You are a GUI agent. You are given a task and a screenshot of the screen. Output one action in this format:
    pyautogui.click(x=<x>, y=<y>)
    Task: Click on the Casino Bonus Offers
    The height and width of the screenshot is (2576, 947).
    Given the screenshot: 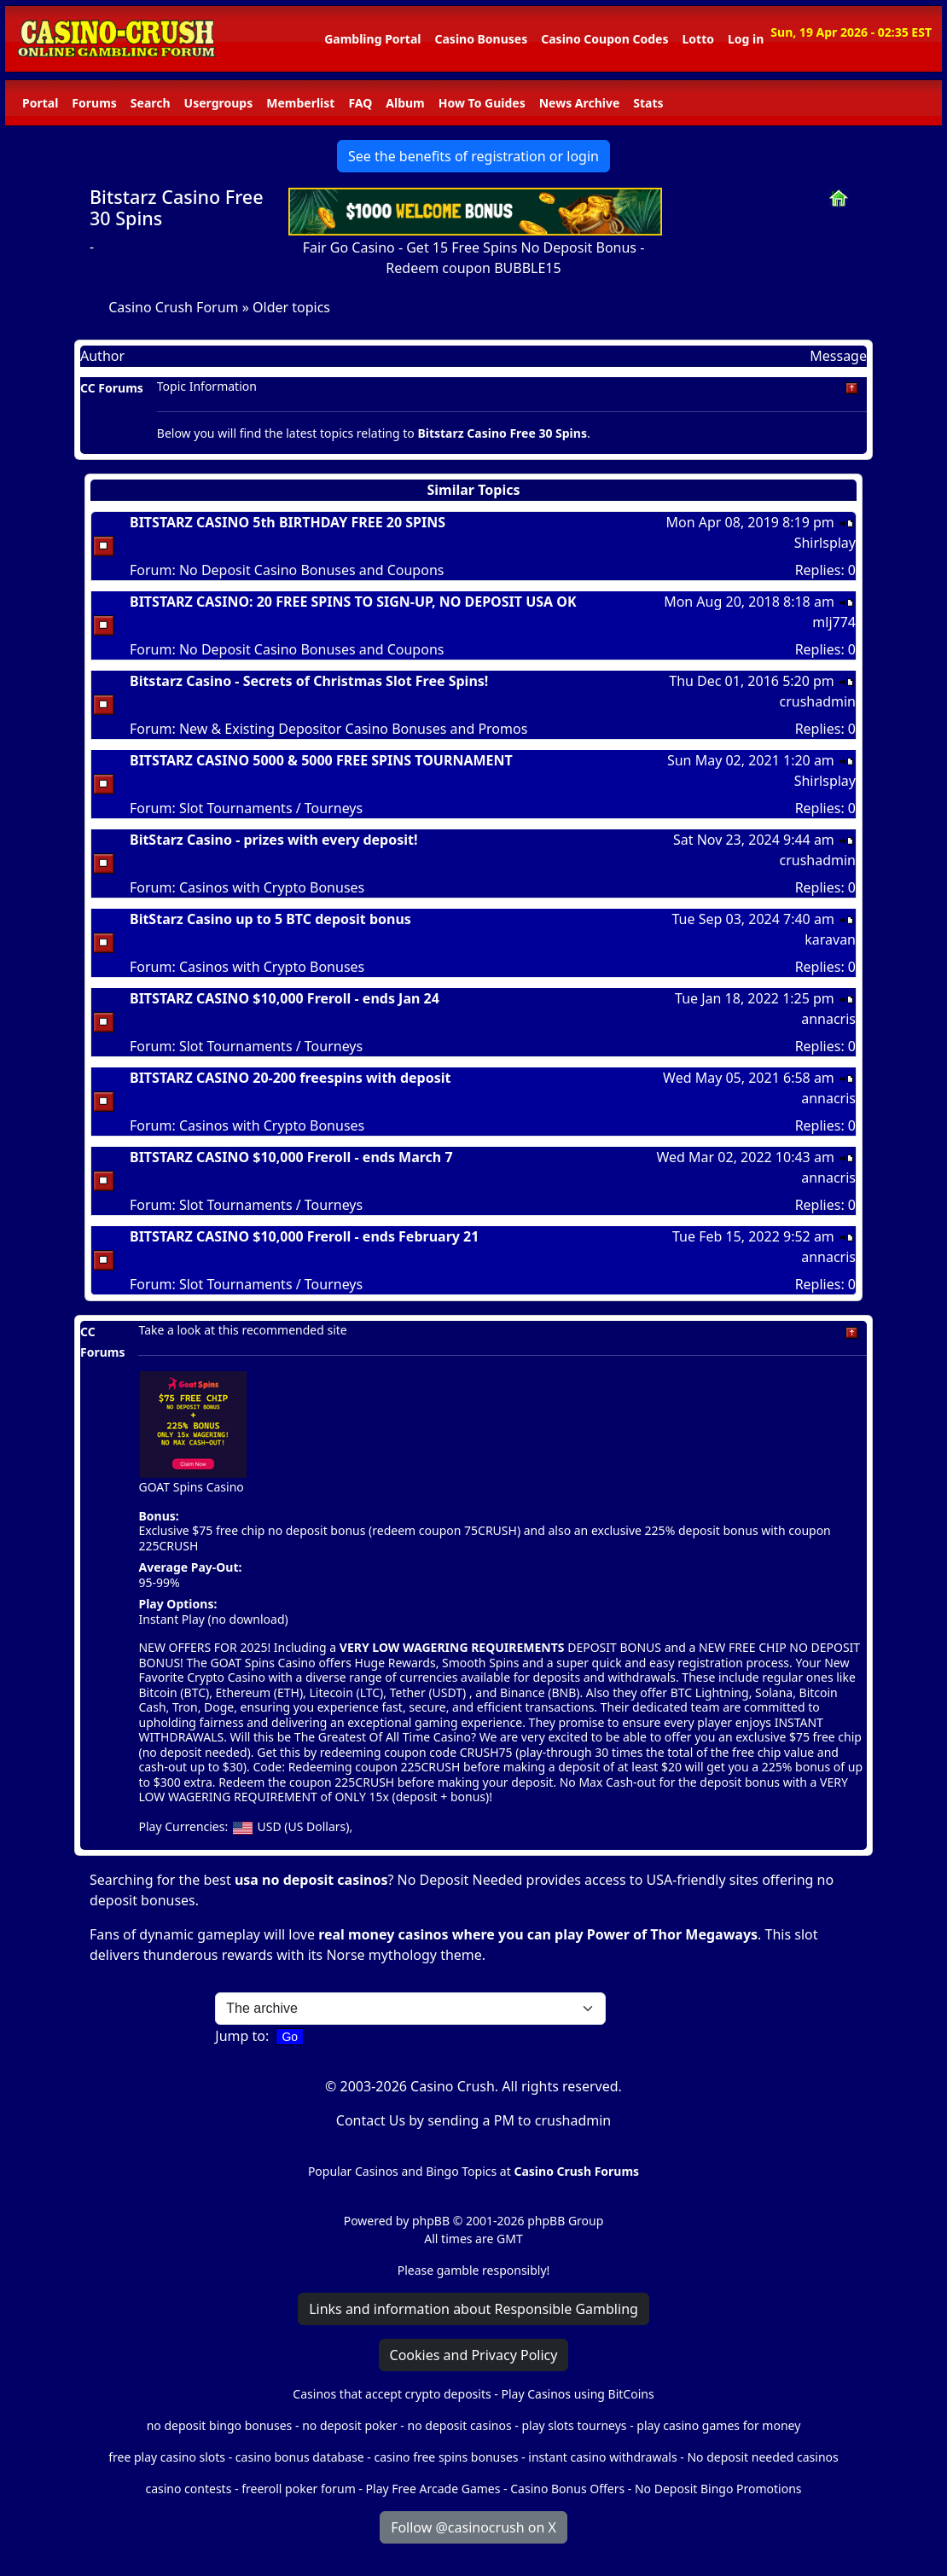 What is the action you would take?
    pyautogui.click(x=567, y=2488)
    